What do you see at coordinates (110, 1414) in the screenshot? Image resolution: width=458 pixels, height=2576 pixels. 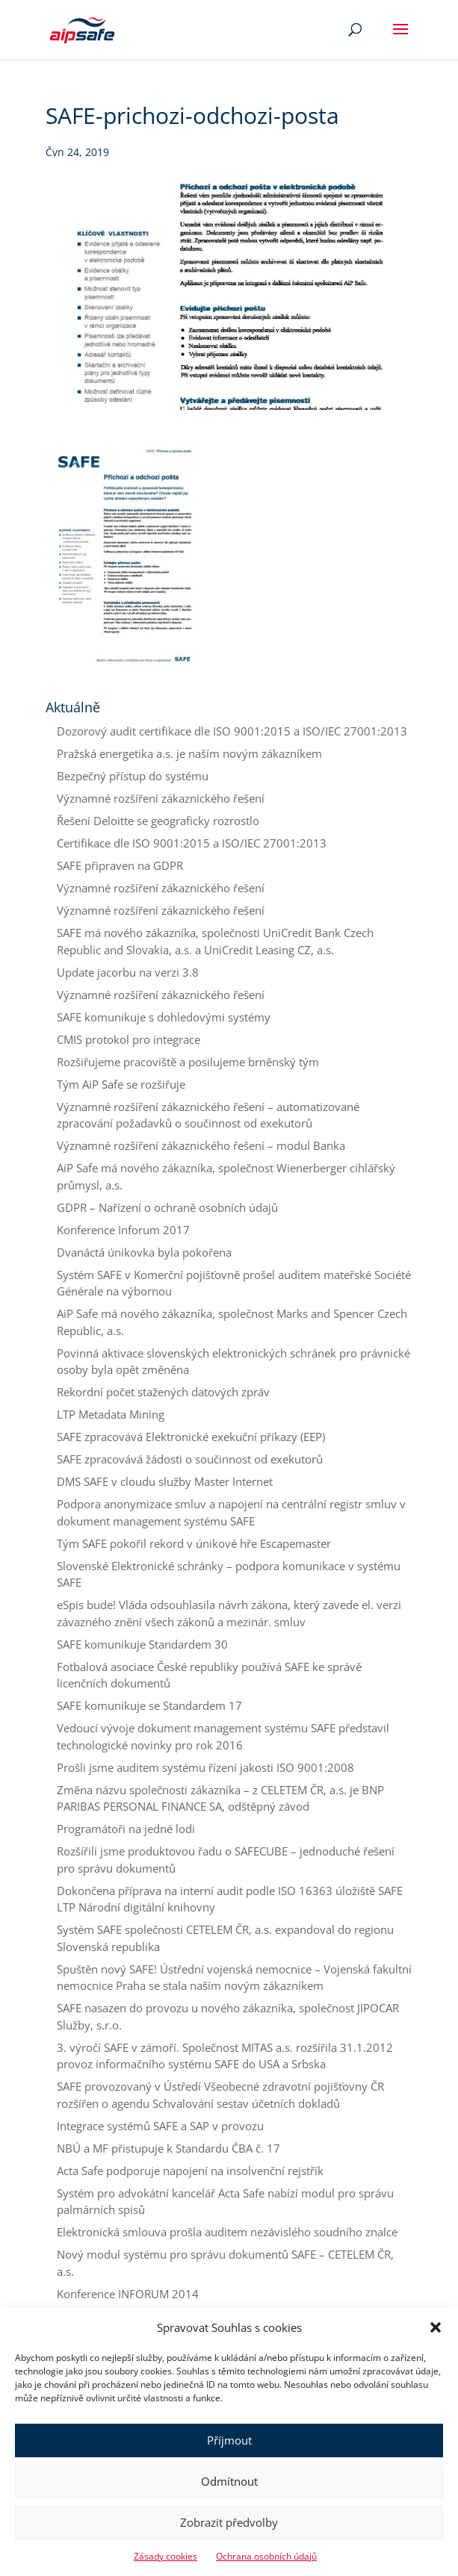 I see `LTP Metadata Mining` at bounding box center [110, 1414].